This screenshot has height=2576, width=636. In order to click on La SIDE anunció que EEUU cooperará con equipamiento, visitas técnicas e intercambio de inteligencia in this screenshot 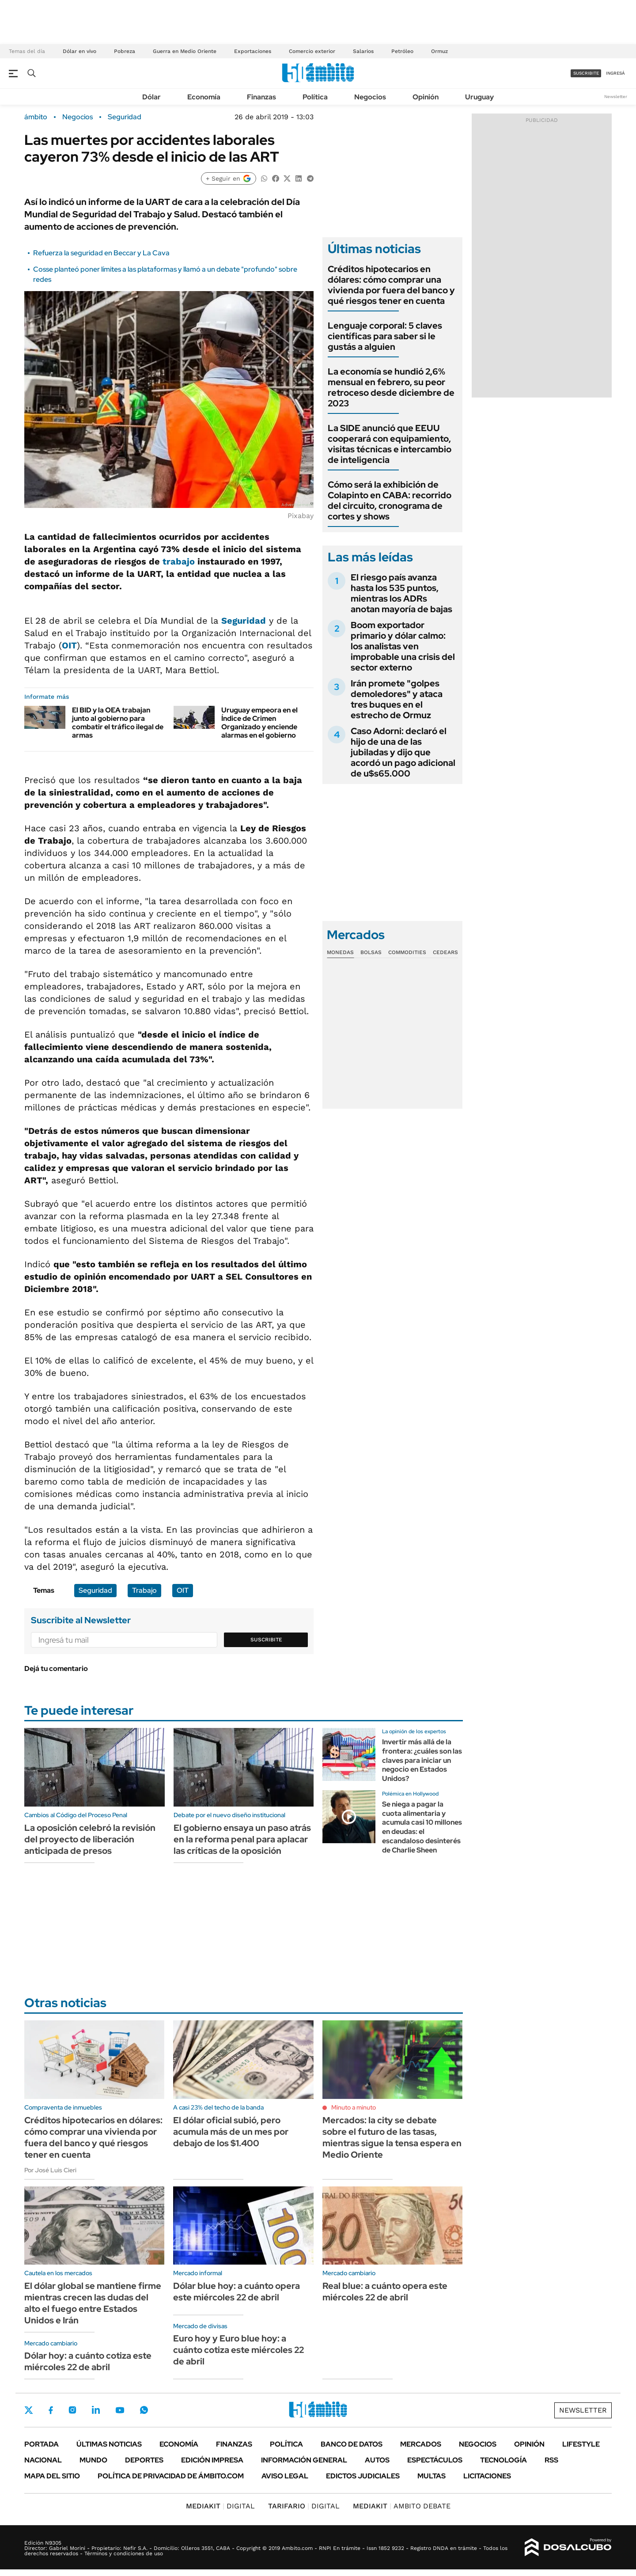, I will do `click(389, 444)`.